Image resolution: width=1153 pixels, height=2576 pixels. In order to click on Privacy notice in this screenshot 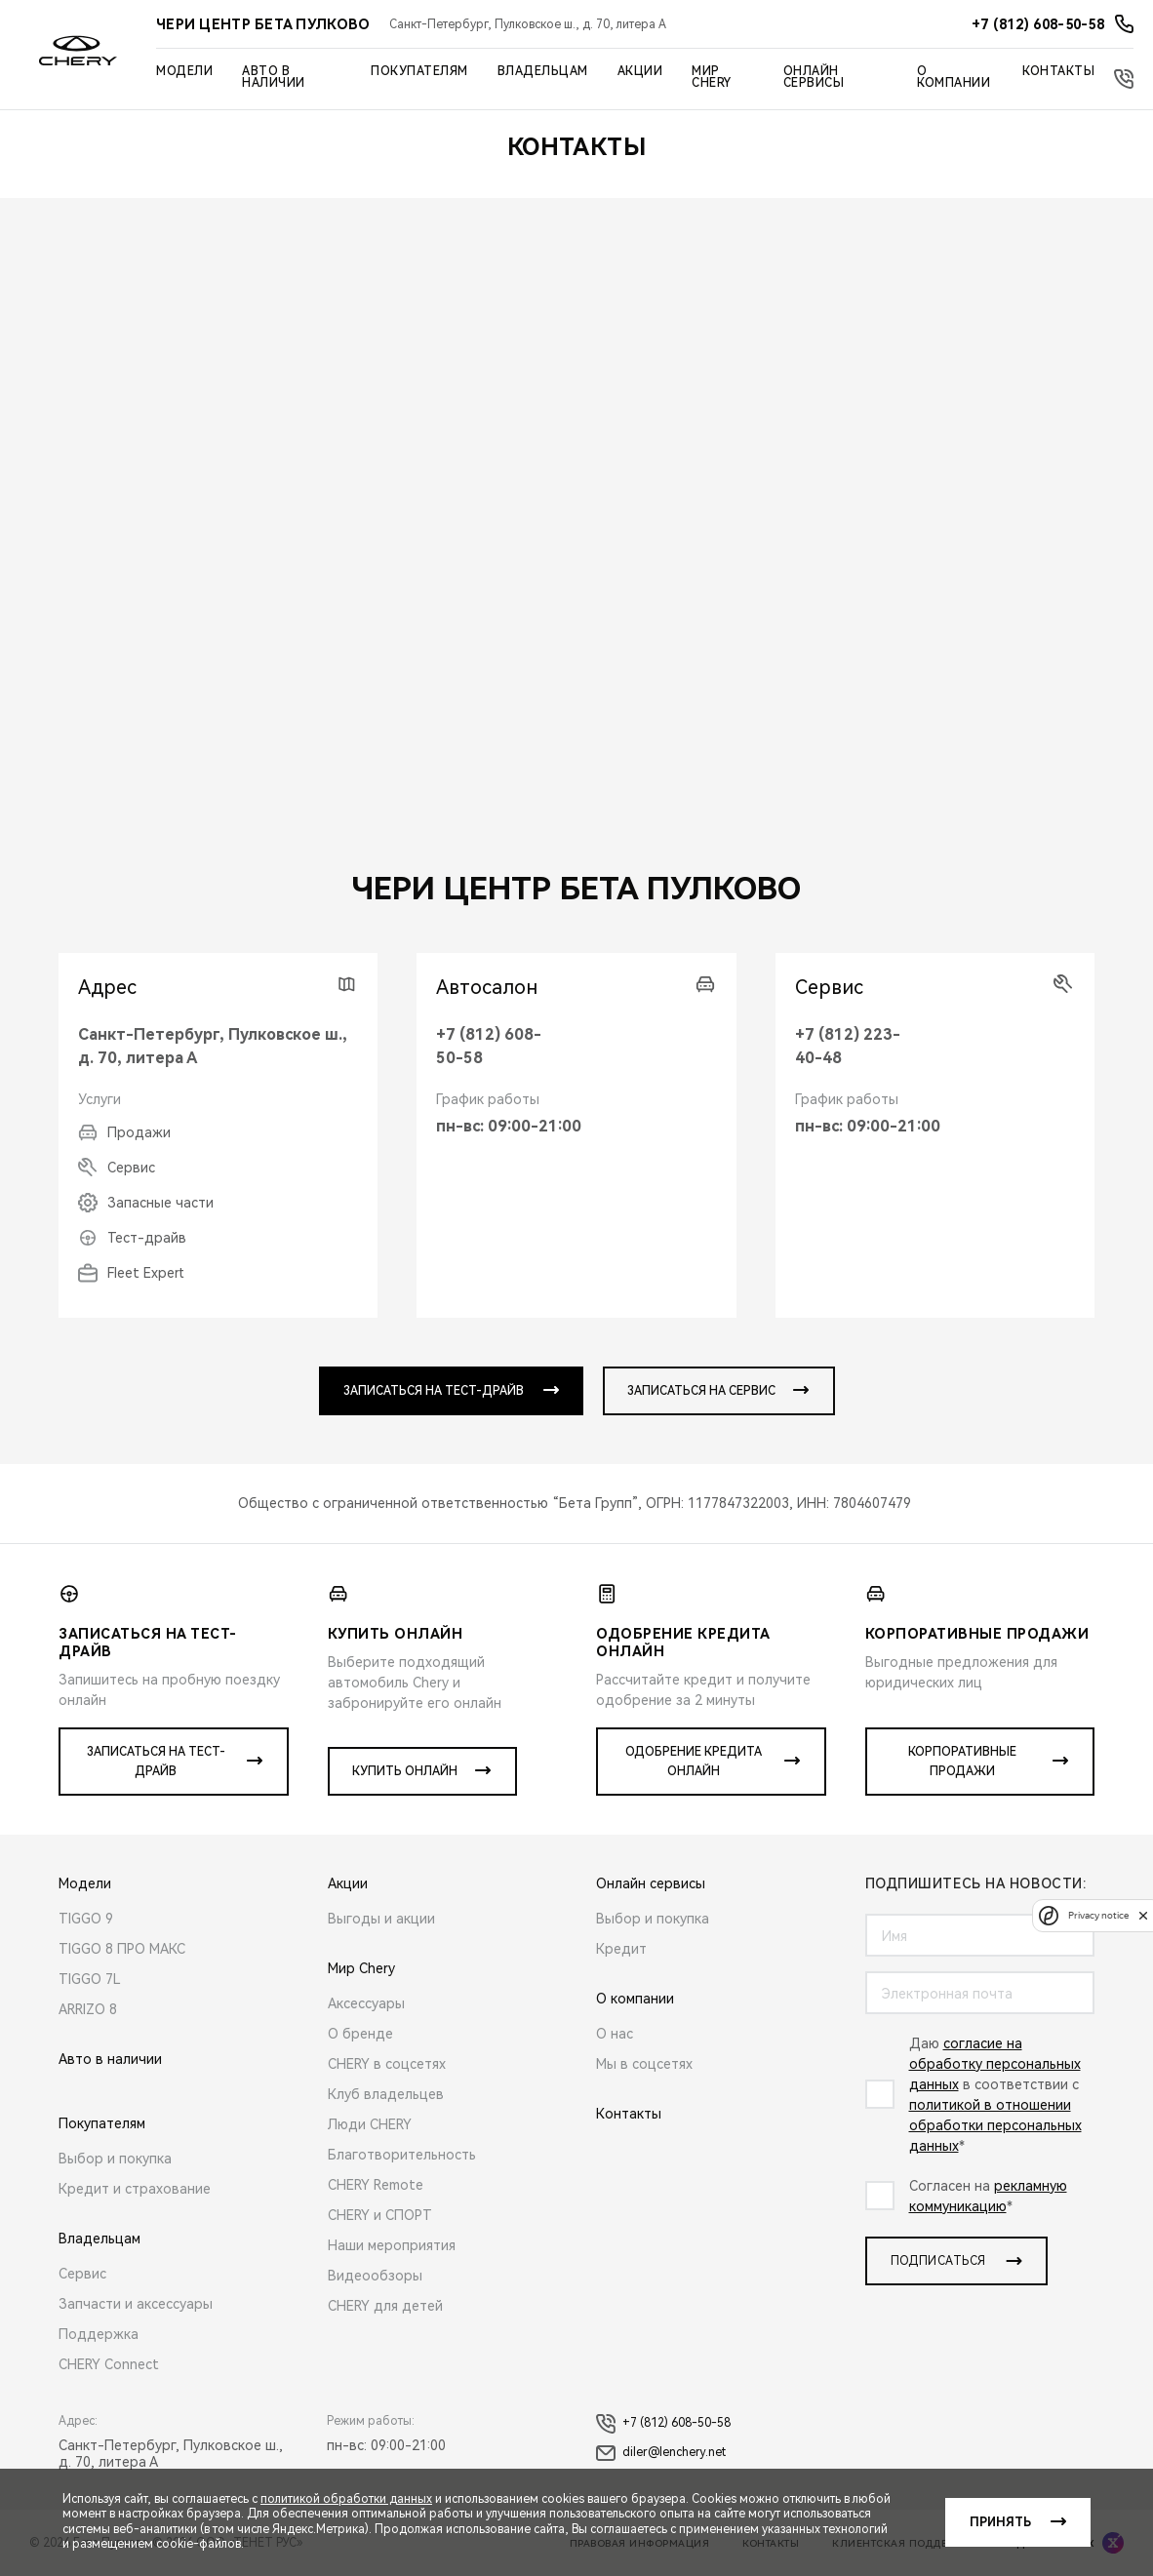, I will do `click(1098, 1915)`.